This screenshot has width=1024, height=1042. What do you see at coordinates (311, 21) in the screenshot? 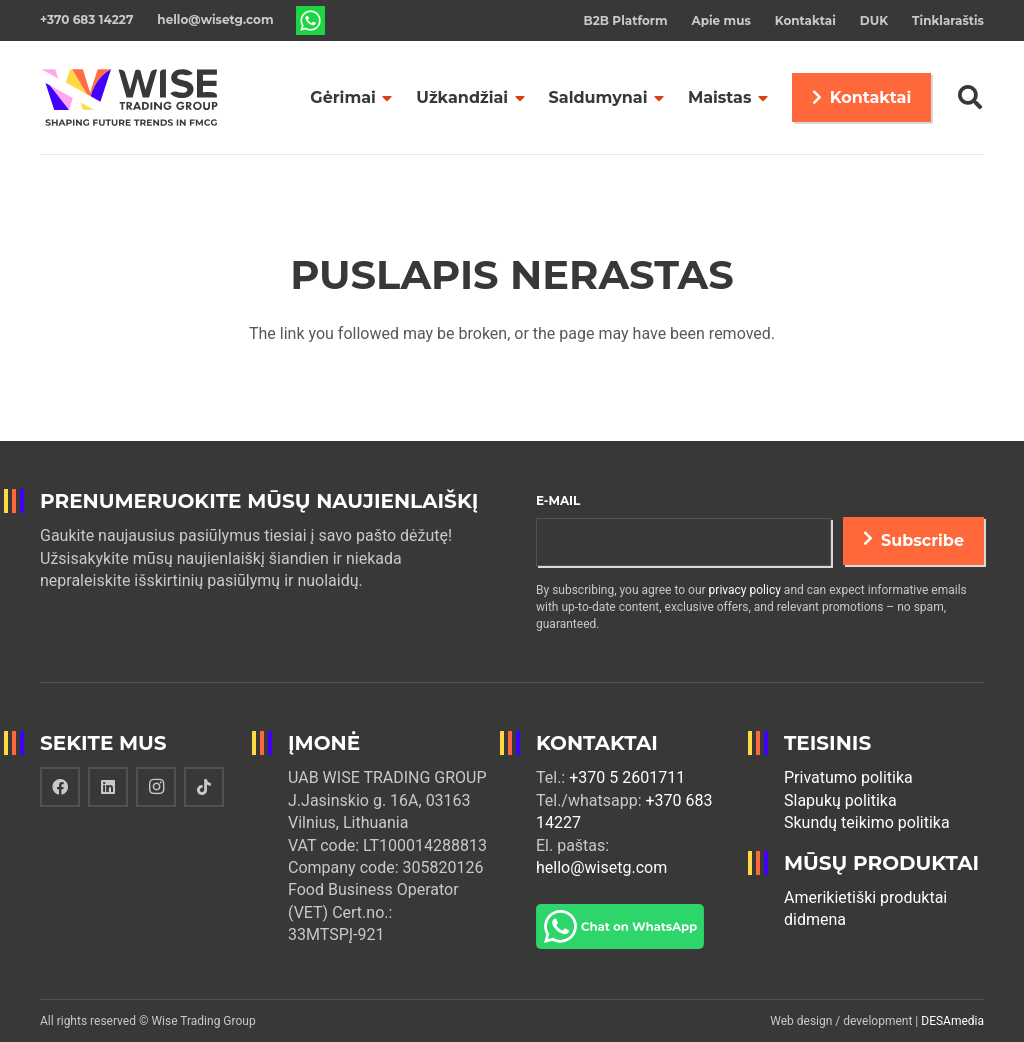
I see `[Nuoroda]` at bounding box center [311, 21].